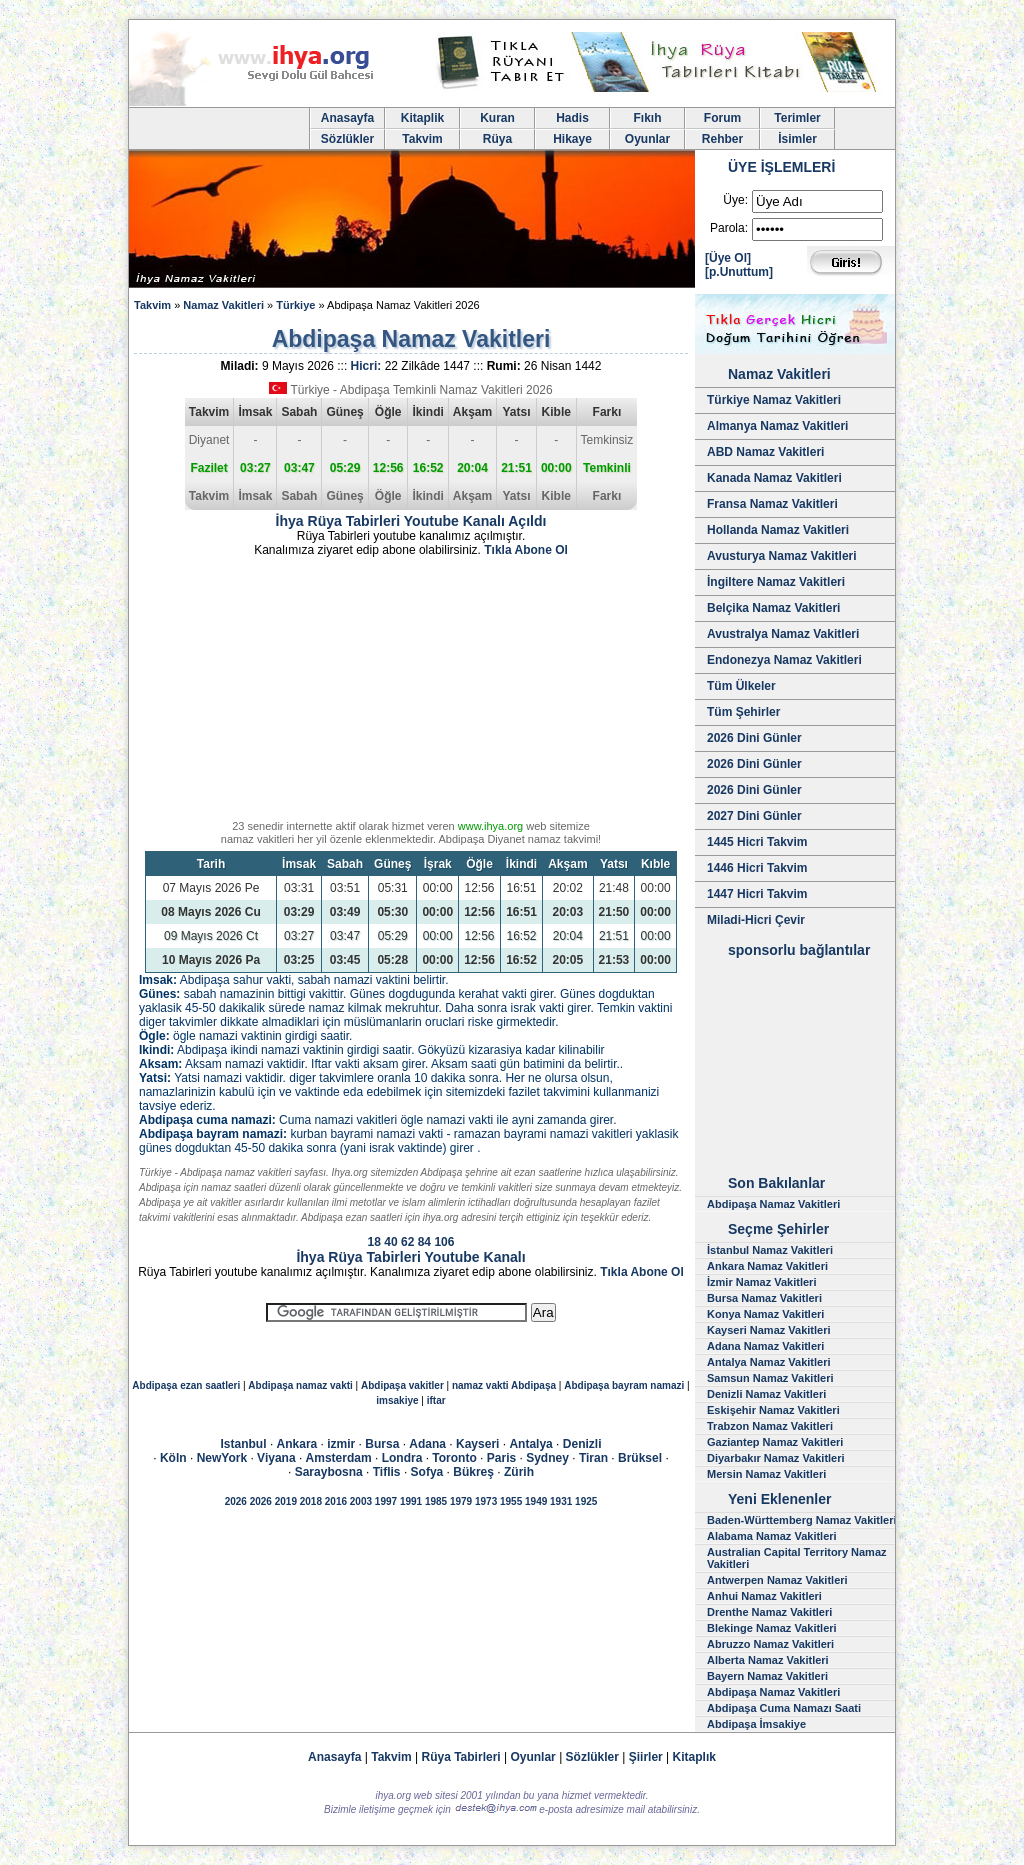  Describe the element at coordinates (297, 1444) in the screenshot. I see `Ankara` at that location.